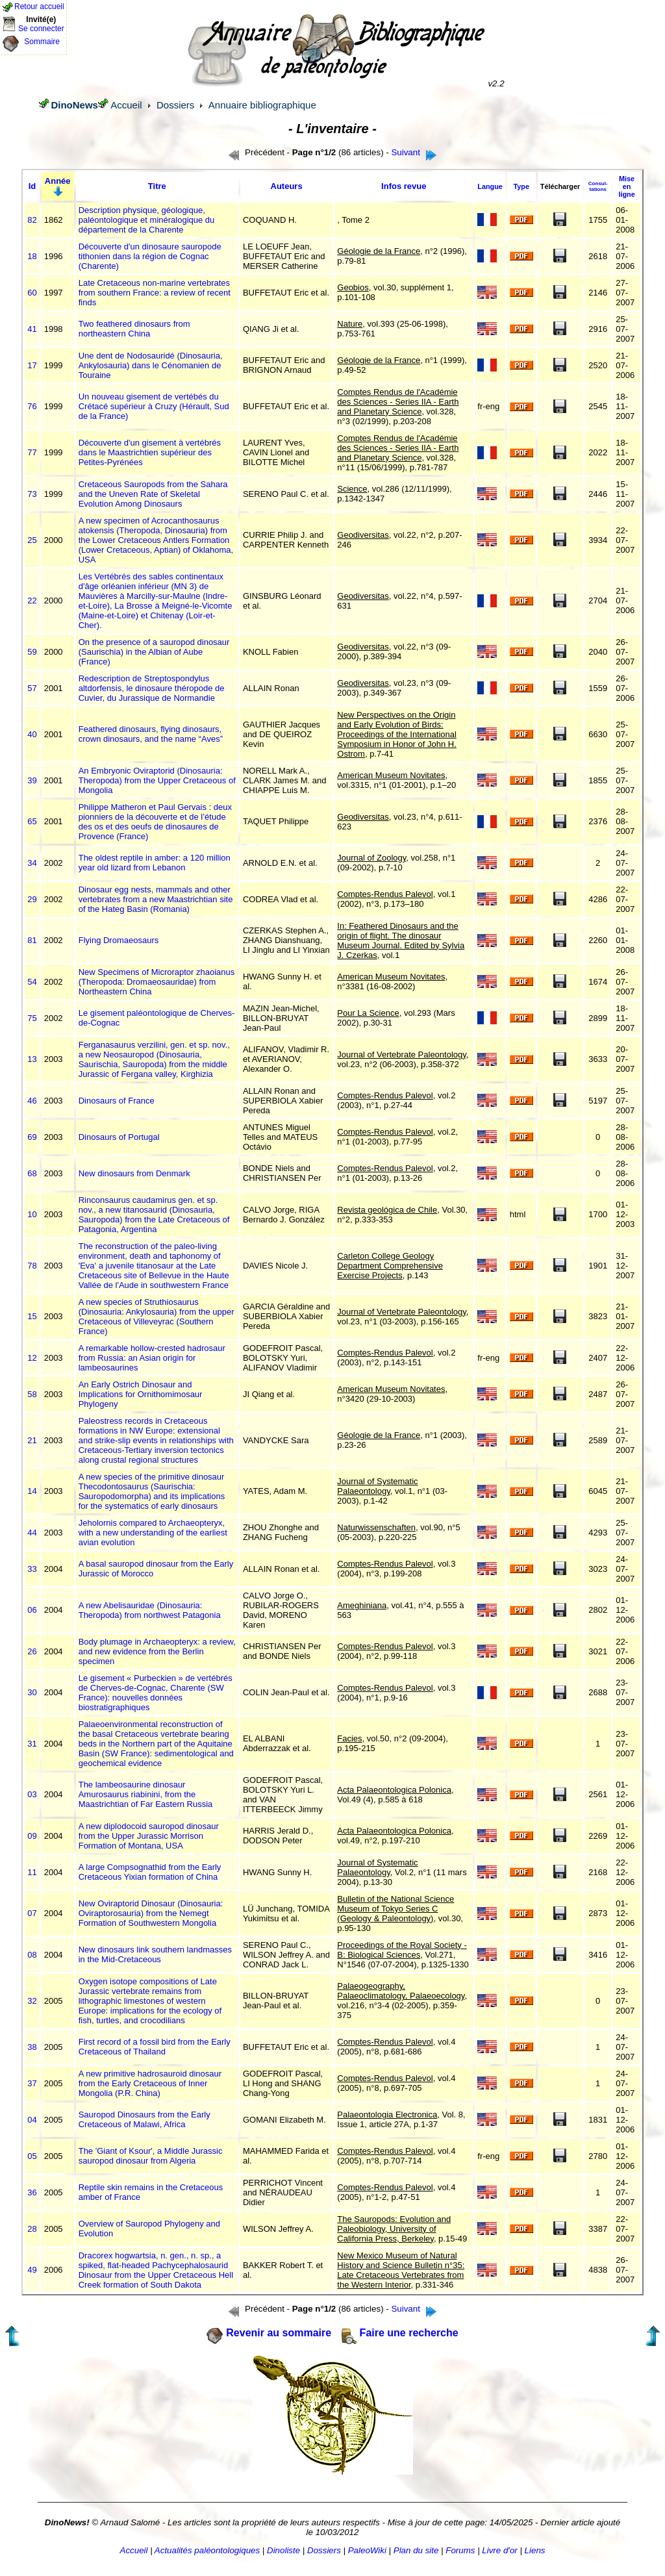 This screenshot has height=2576, width=665. Describe the element at coordinates (32, 186) in the screenshot. I see `Id` at that location.